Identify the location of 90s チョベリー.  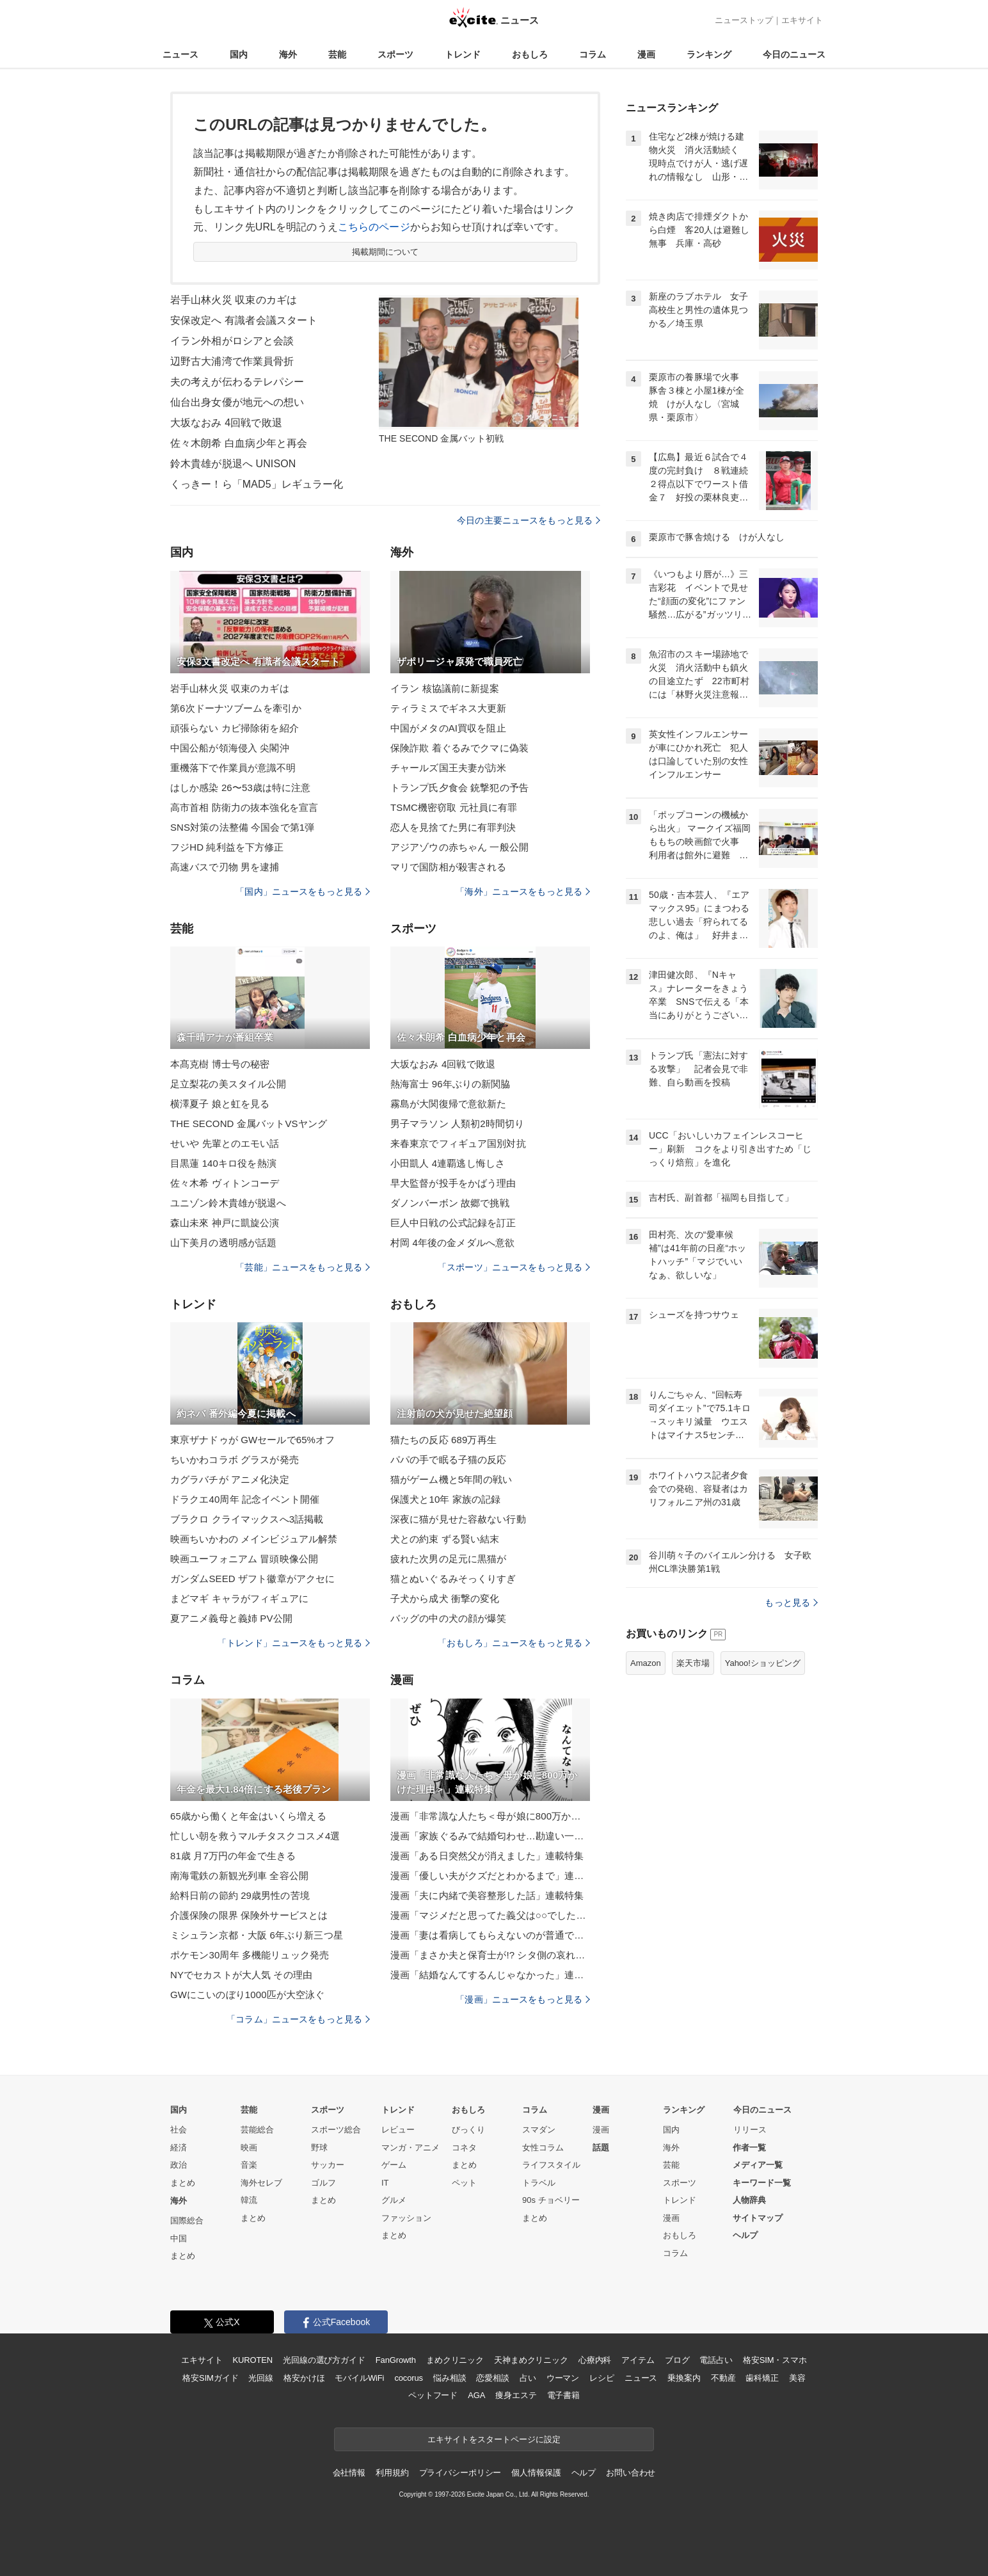
(551, 2200).